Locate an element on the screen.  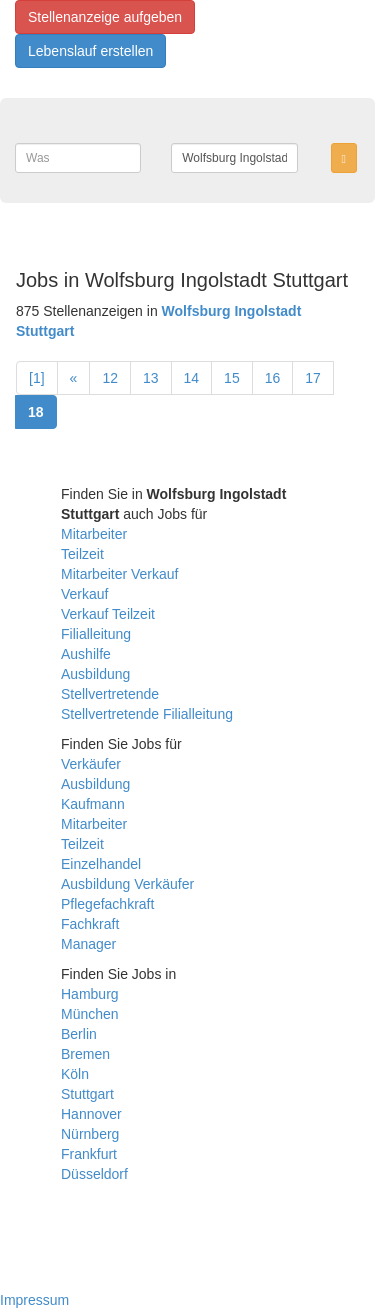
Mitarbeiter is located at coordinates (94, 534).